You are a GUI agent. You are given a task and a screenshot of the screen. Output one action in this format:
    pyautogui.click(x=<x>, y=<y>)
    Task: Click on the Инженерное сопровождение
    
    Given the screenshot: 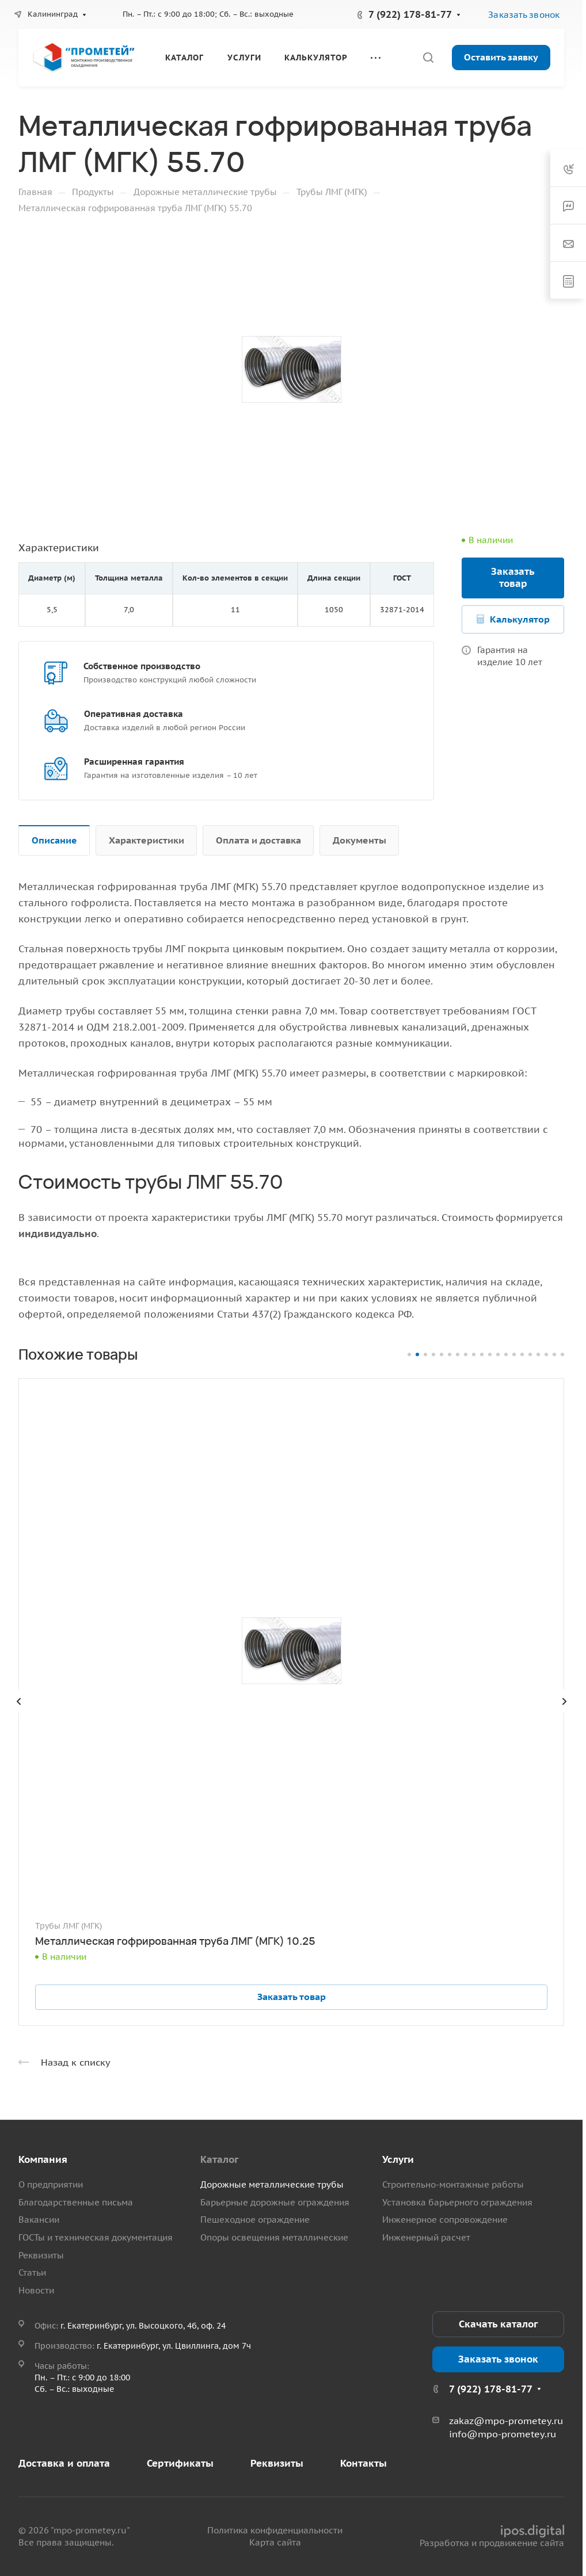 What is the action you would take?
    pyautogui.click(x=445, y=2219)
    